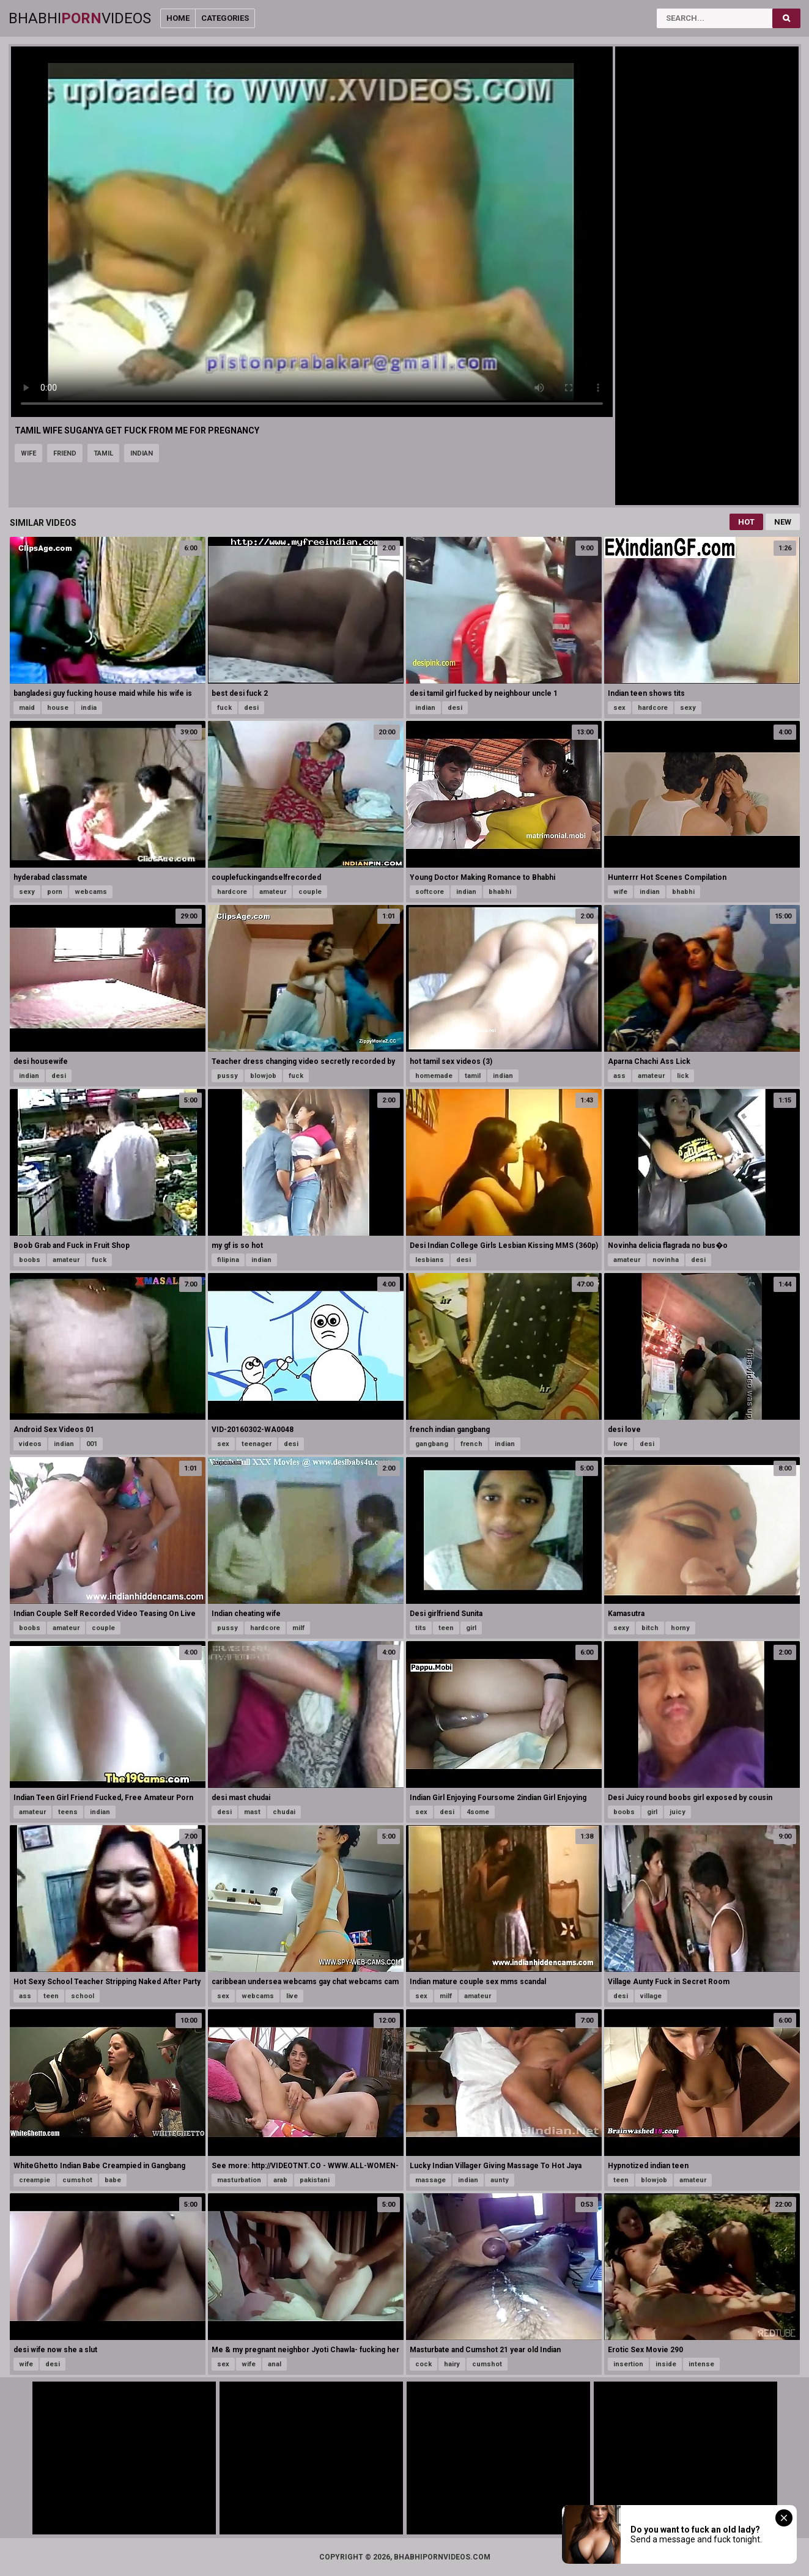 The image size is (809, 2576). I want to click on babe, so click(113, 2180).